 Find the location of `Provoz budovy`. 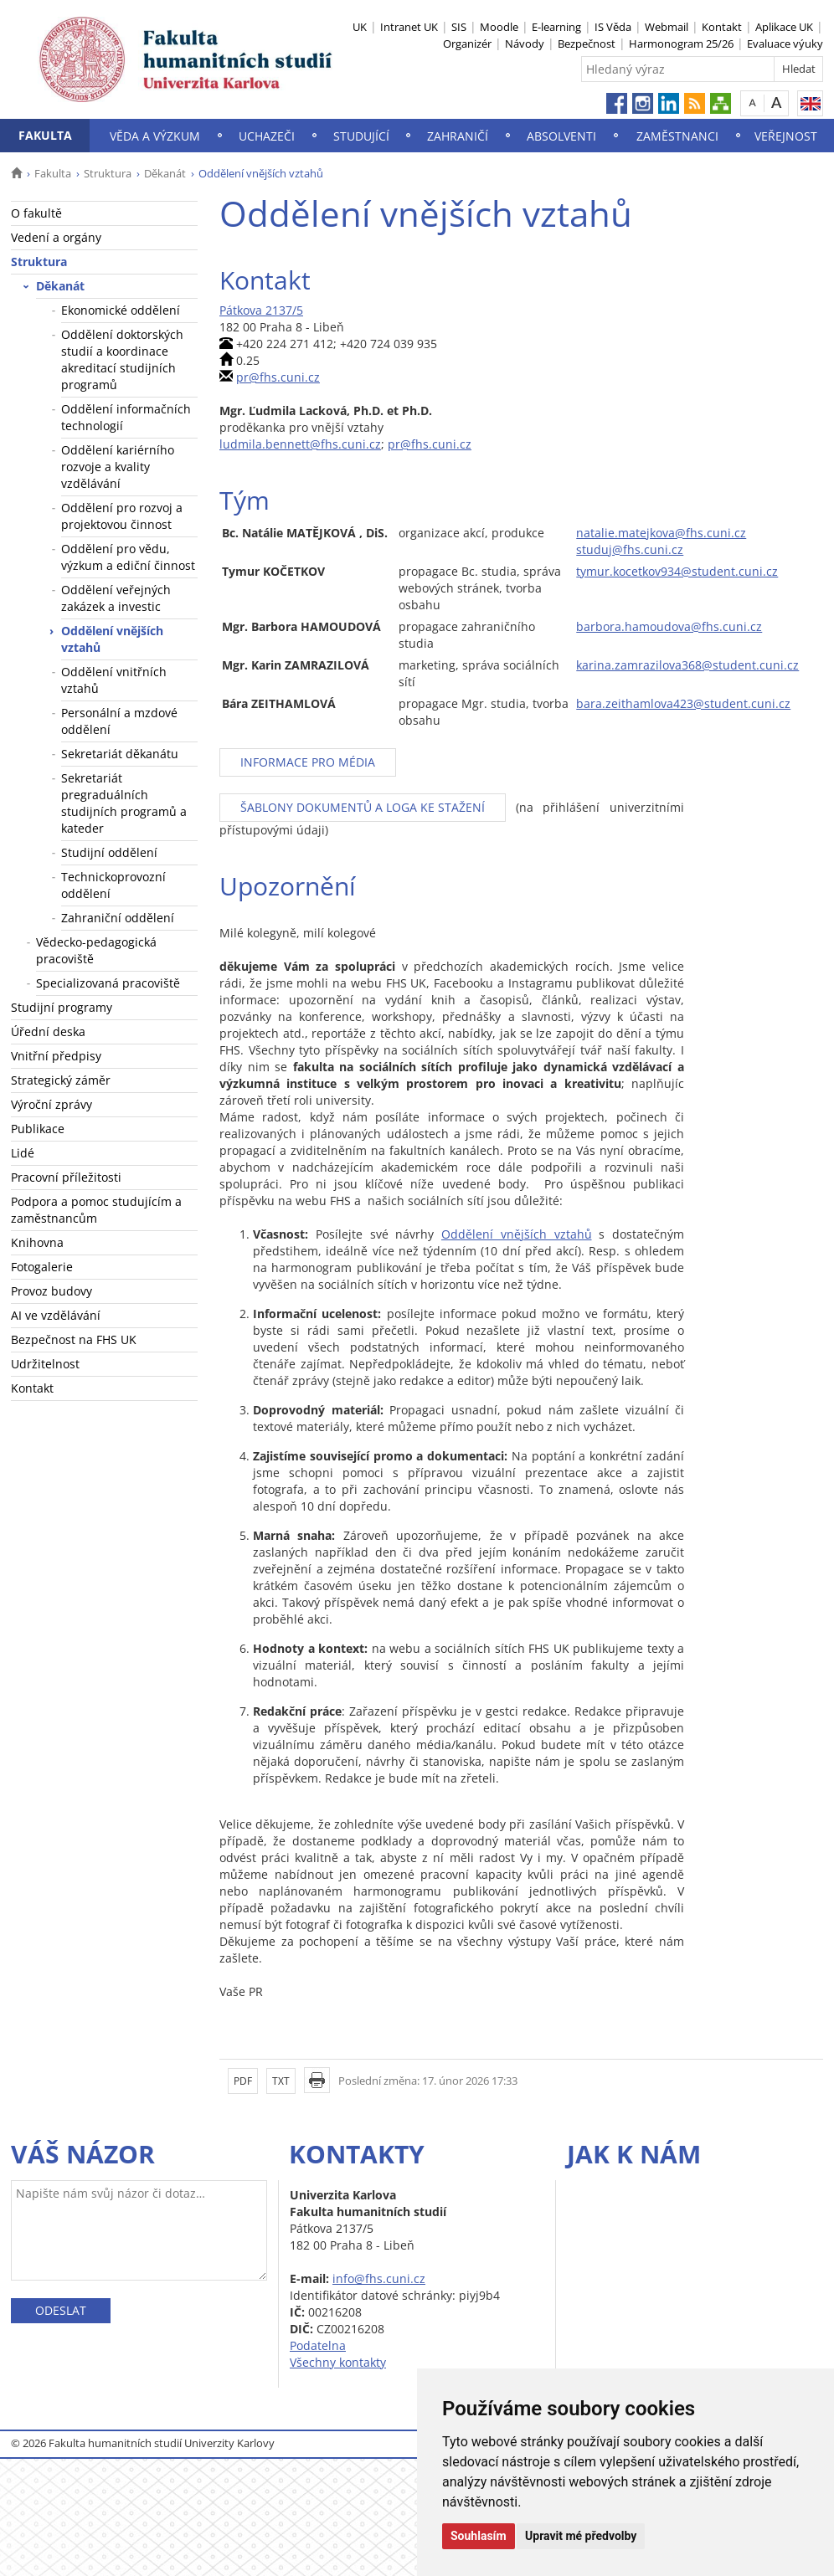

Provoz budovy is located at coordinates (51, 1291).